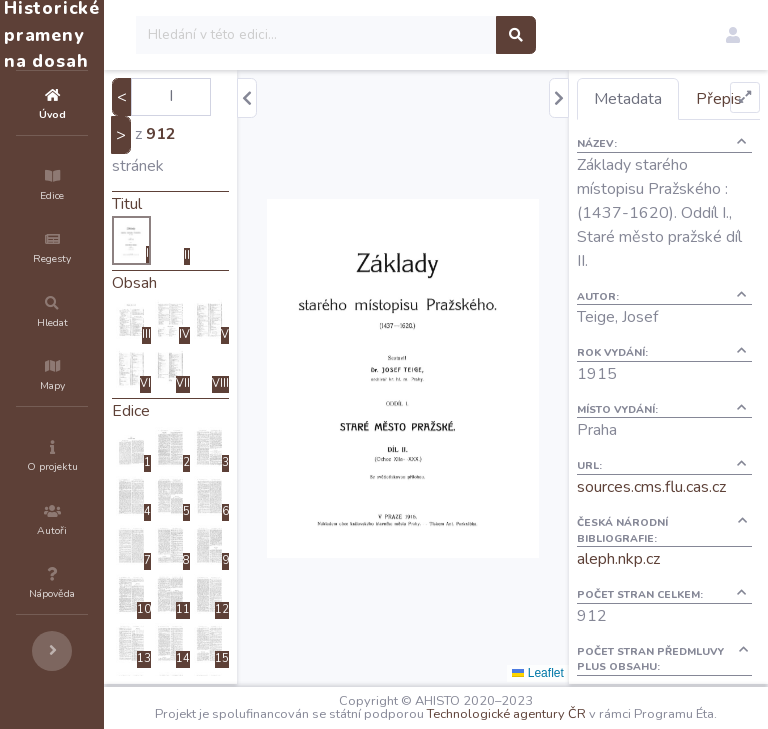 This screenshot has width=768, height=729. I want to click on [button], so click(733, 35).